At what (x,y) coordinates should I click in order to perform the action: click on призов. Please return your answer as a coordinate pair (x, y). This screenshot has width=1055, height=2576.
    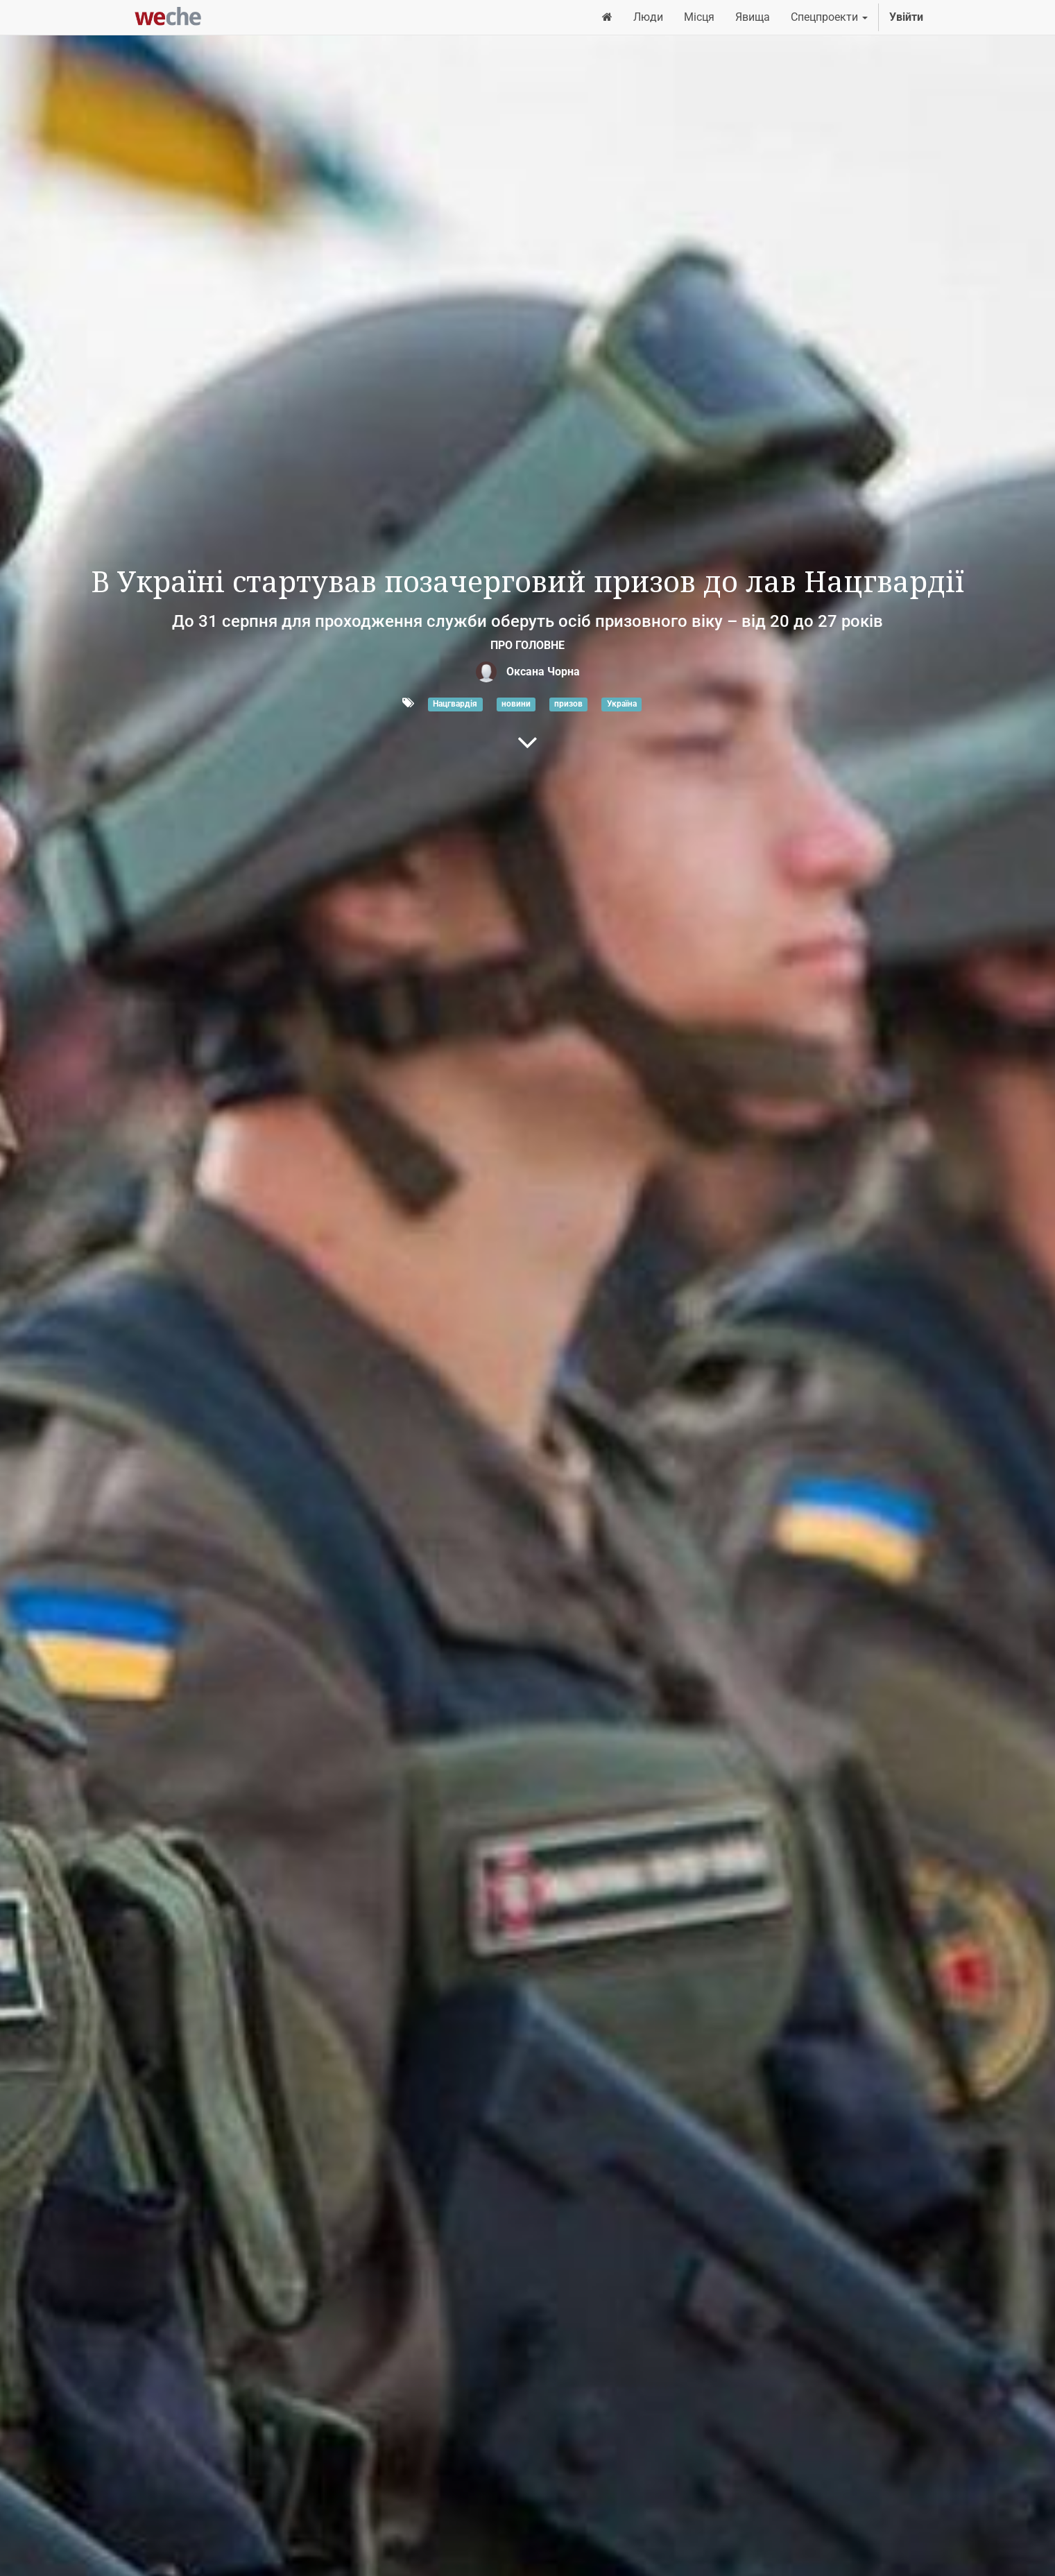
    Looking at the image, I should click on (568, 704).